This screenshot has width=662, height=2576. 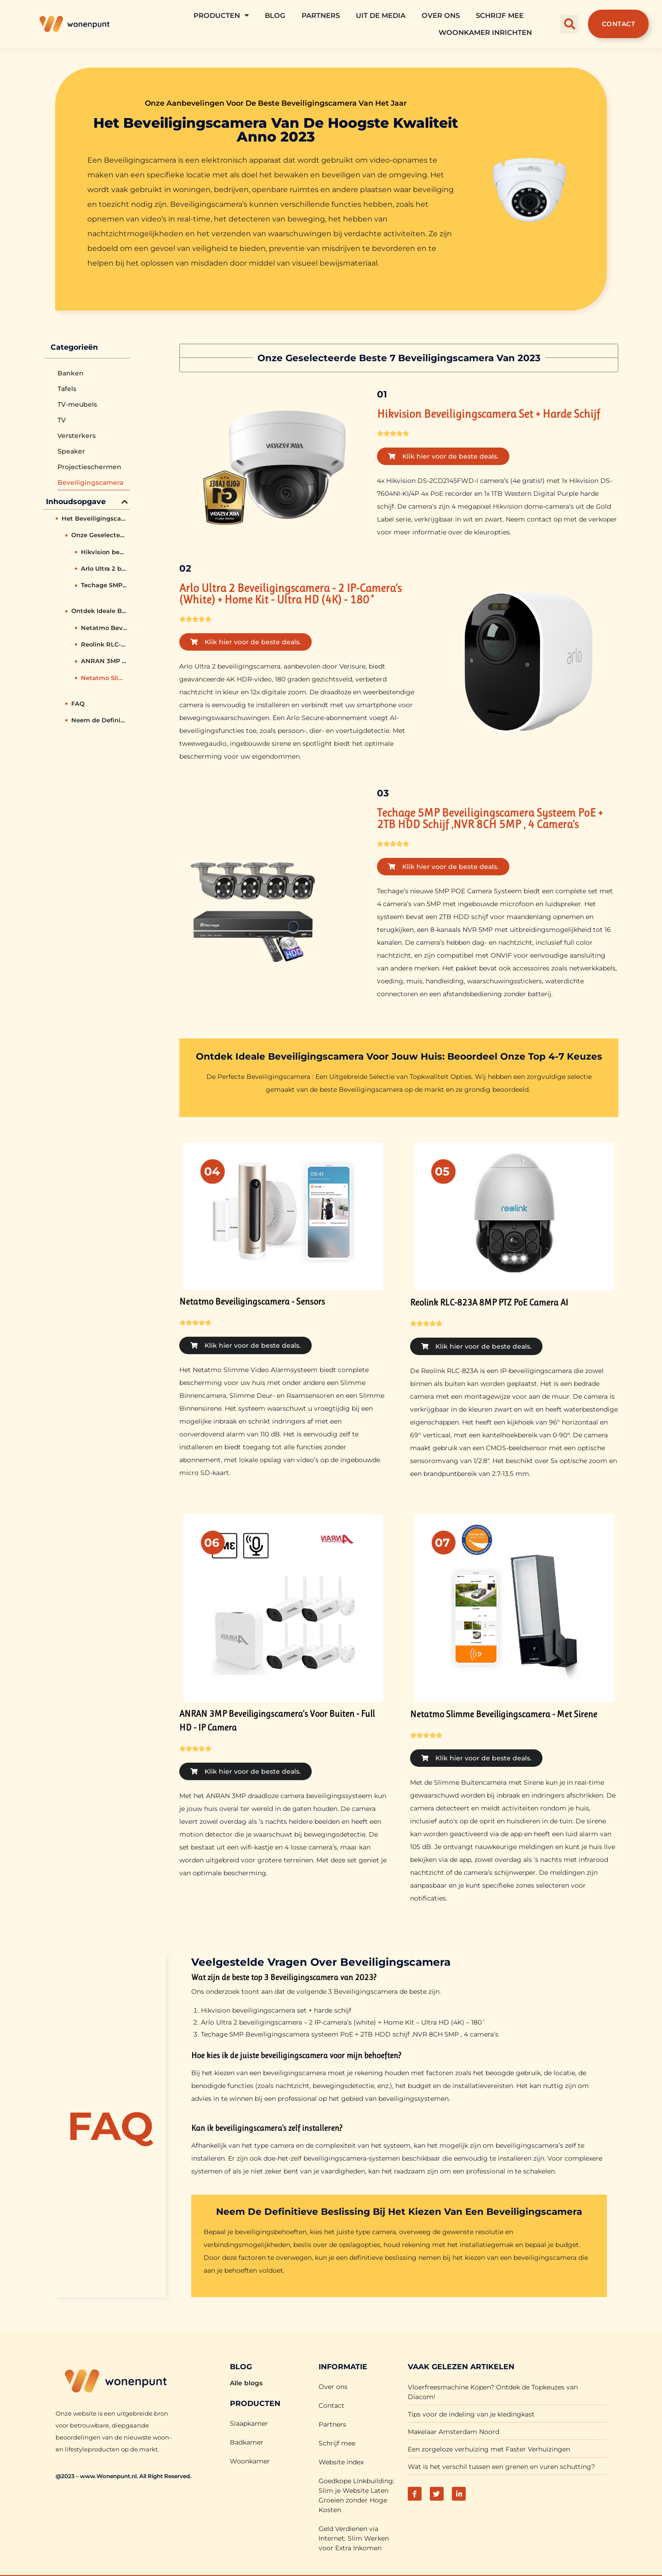 What do you see at coordinates (104, 627) in the screenshot?
I see `Netatmo Beveiligingscamera - Sensors` at bounding box center [104, 627].